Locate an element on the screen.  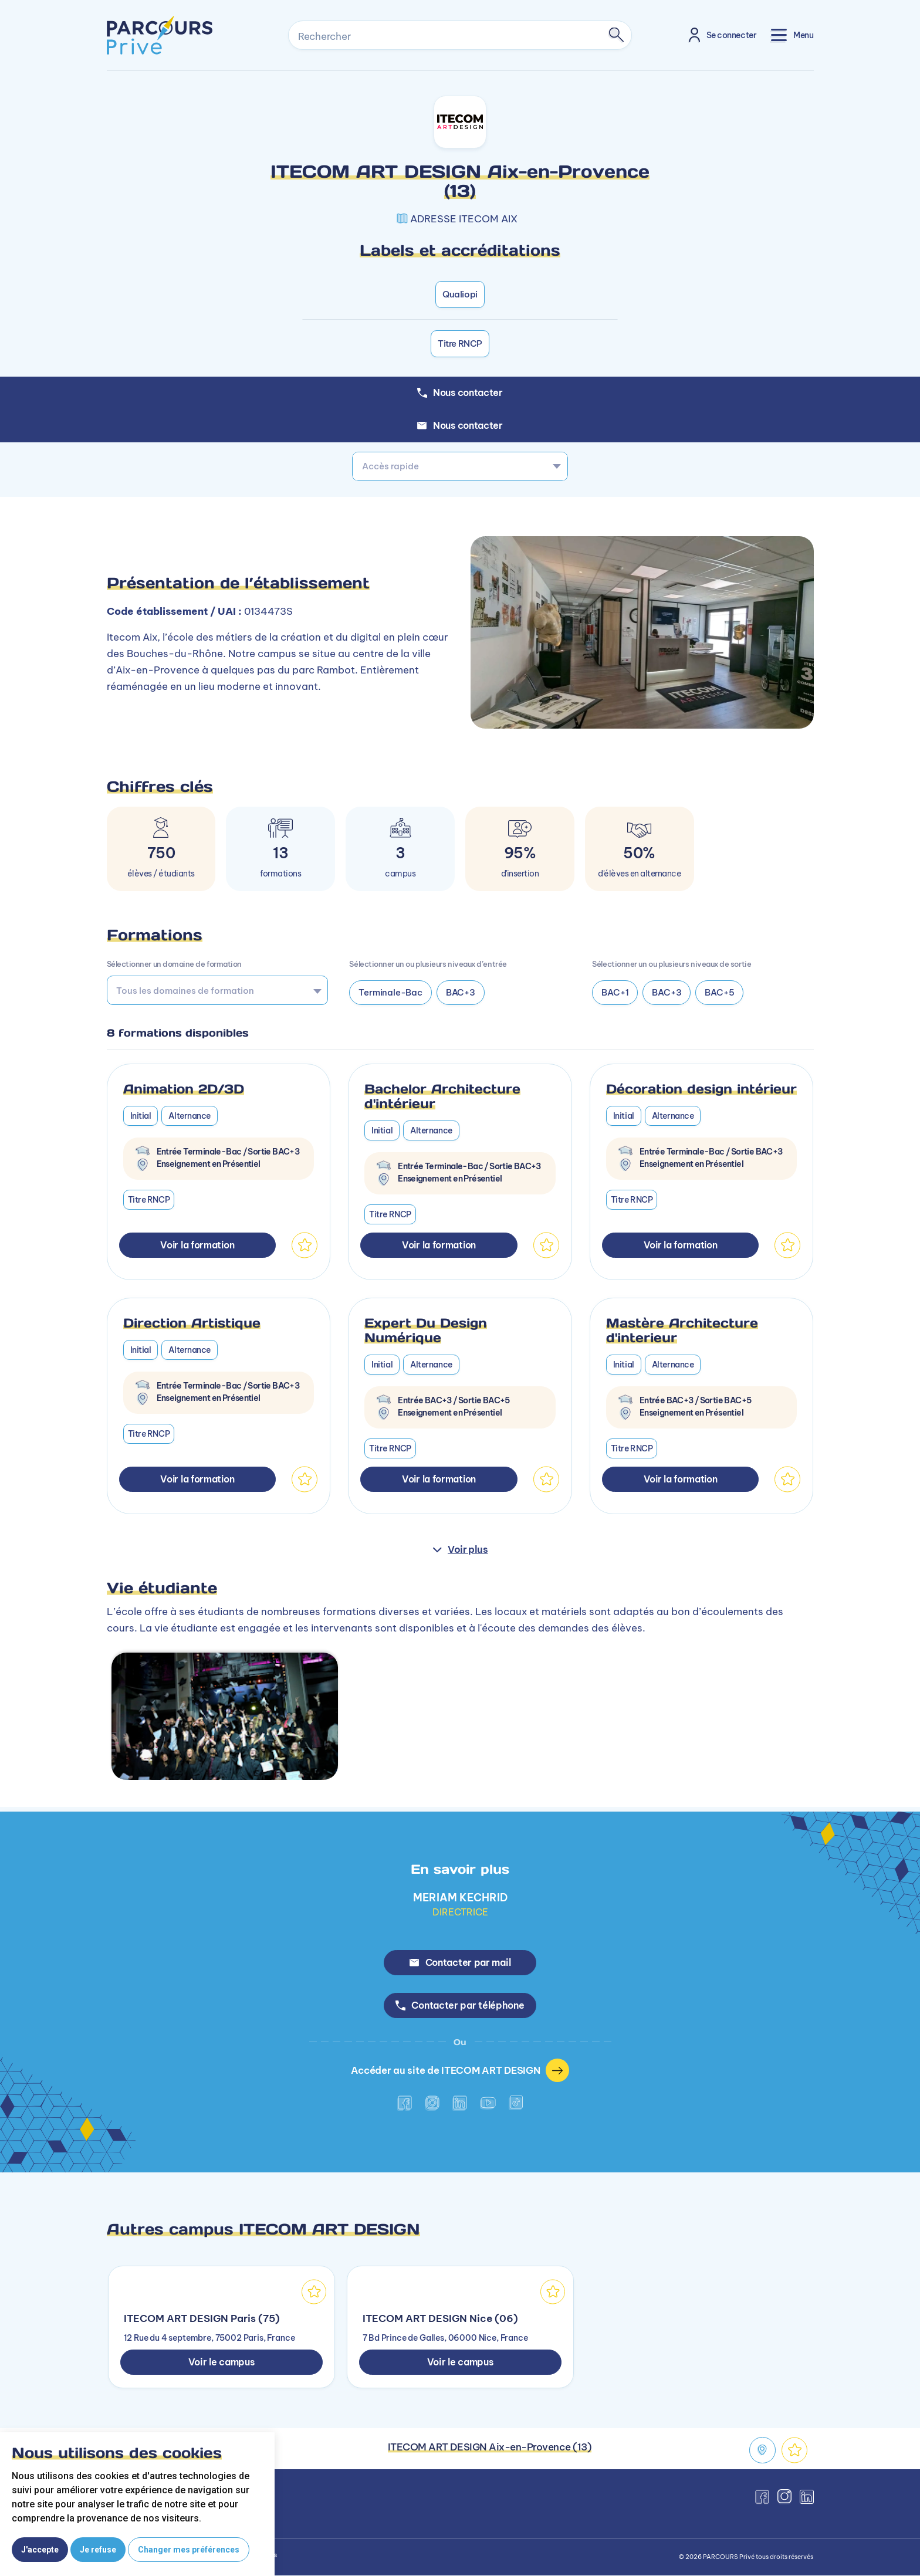
Accéder au site de ITECOM ART DESIGN is located at coordinates (460, 2071).